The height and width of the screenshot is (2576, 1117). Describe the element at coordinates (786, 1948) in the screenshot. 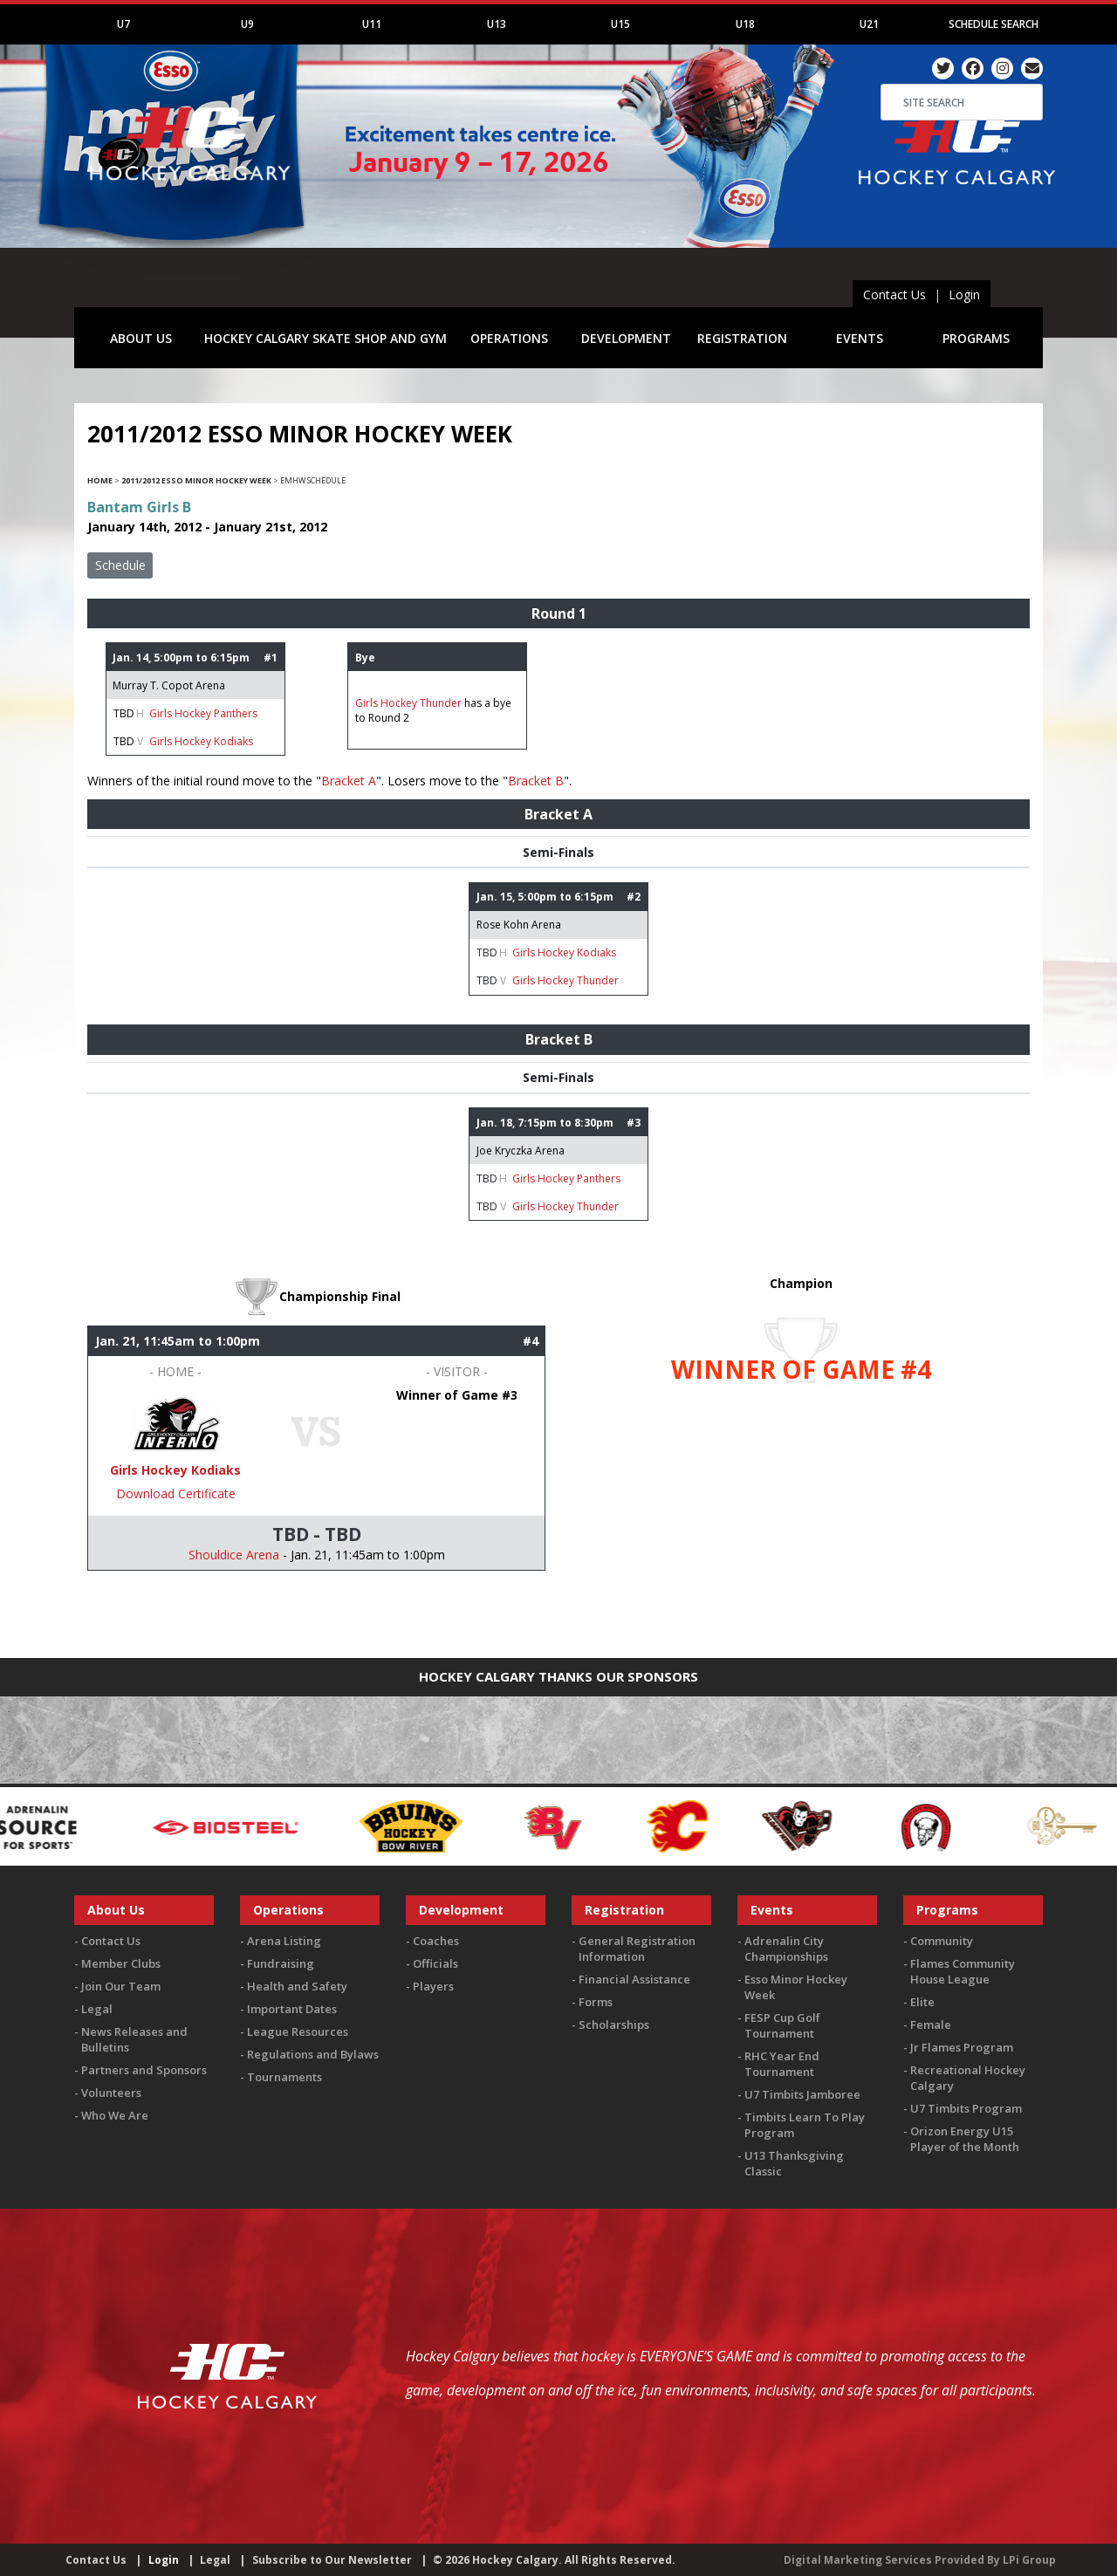

I see `Adrenalin City Championships` at that location.